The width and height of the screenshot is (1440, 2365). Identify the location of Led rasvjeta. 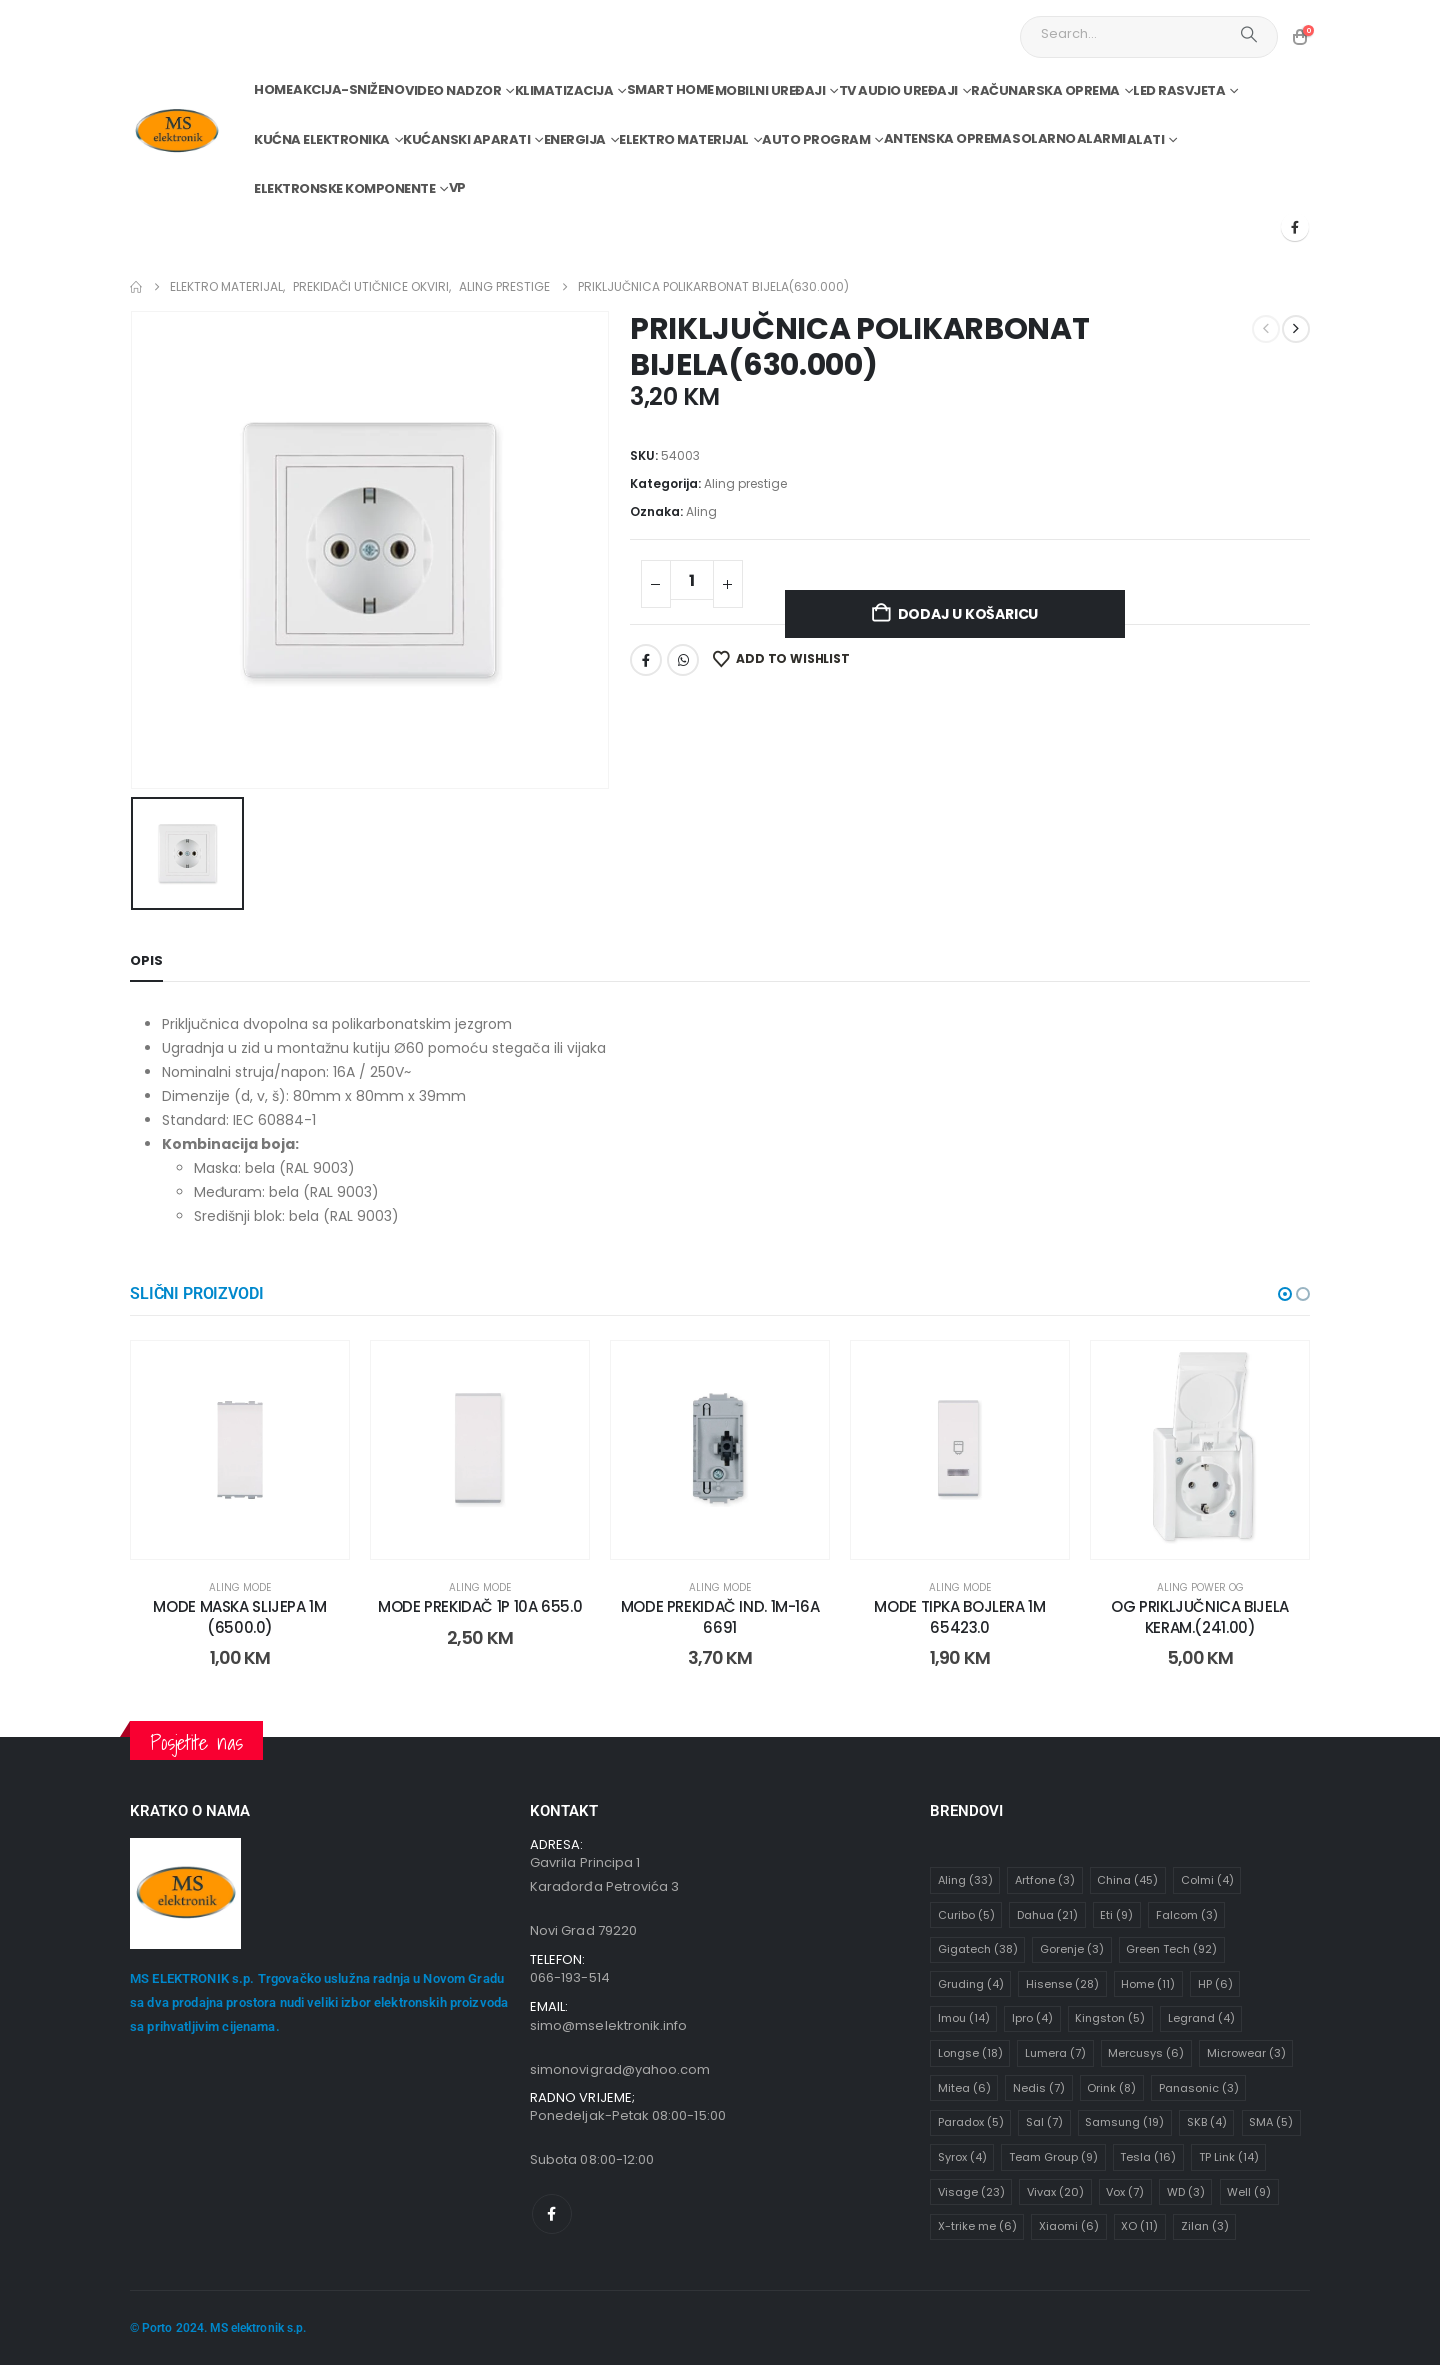
(1179, 90).